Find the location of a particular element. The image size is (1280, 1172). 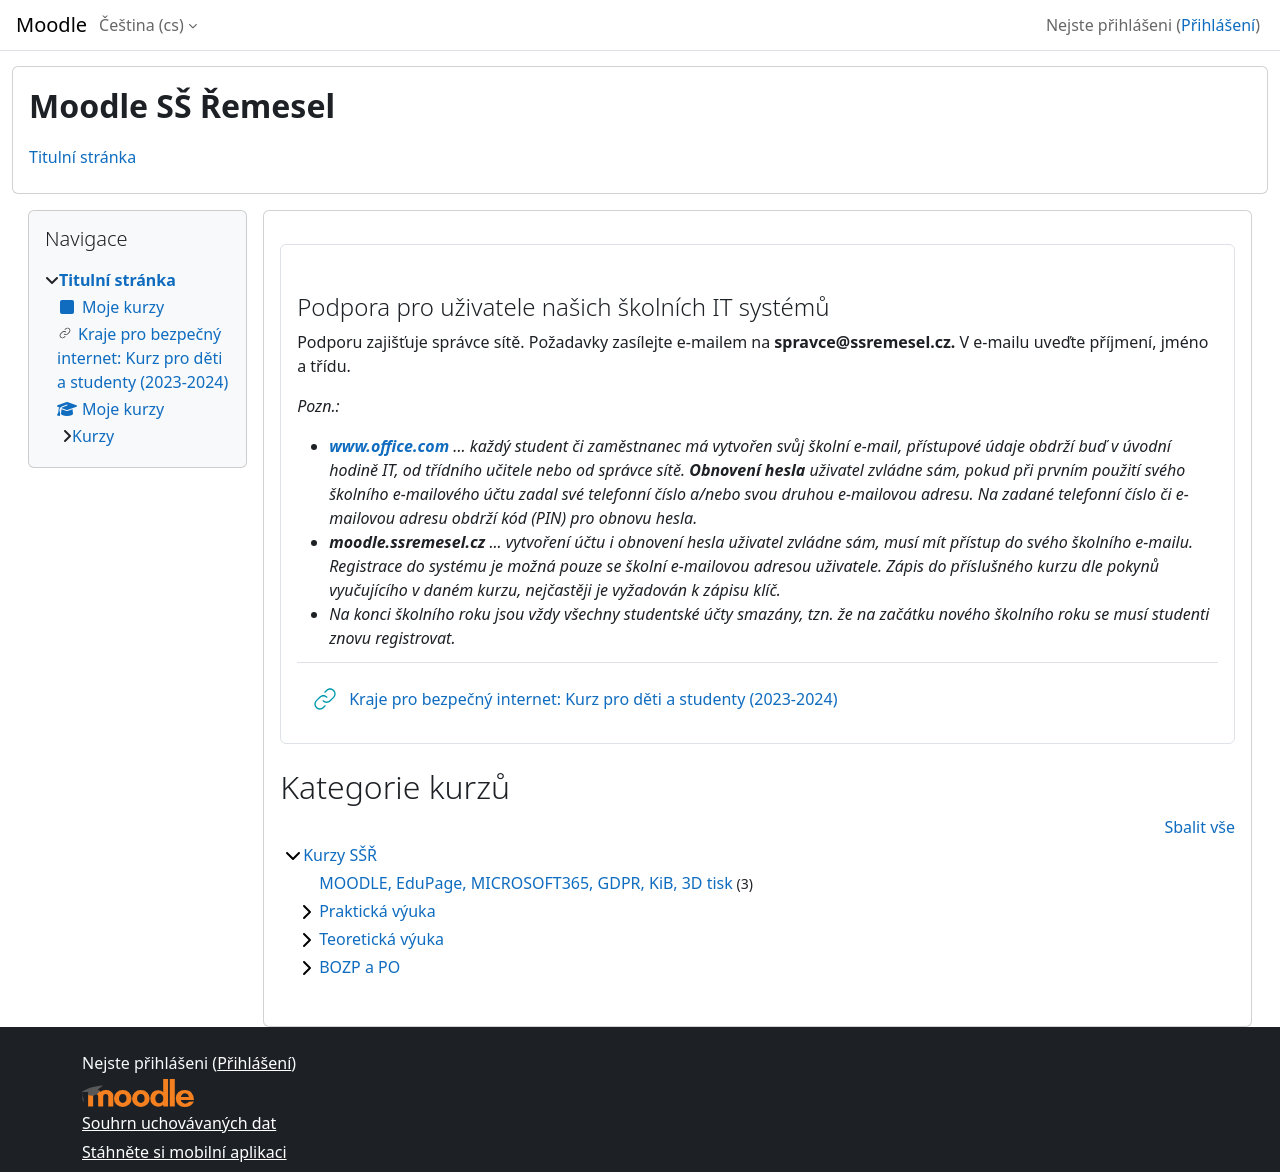

Kurzy SŠŘ is located at coordinates (340, 855).